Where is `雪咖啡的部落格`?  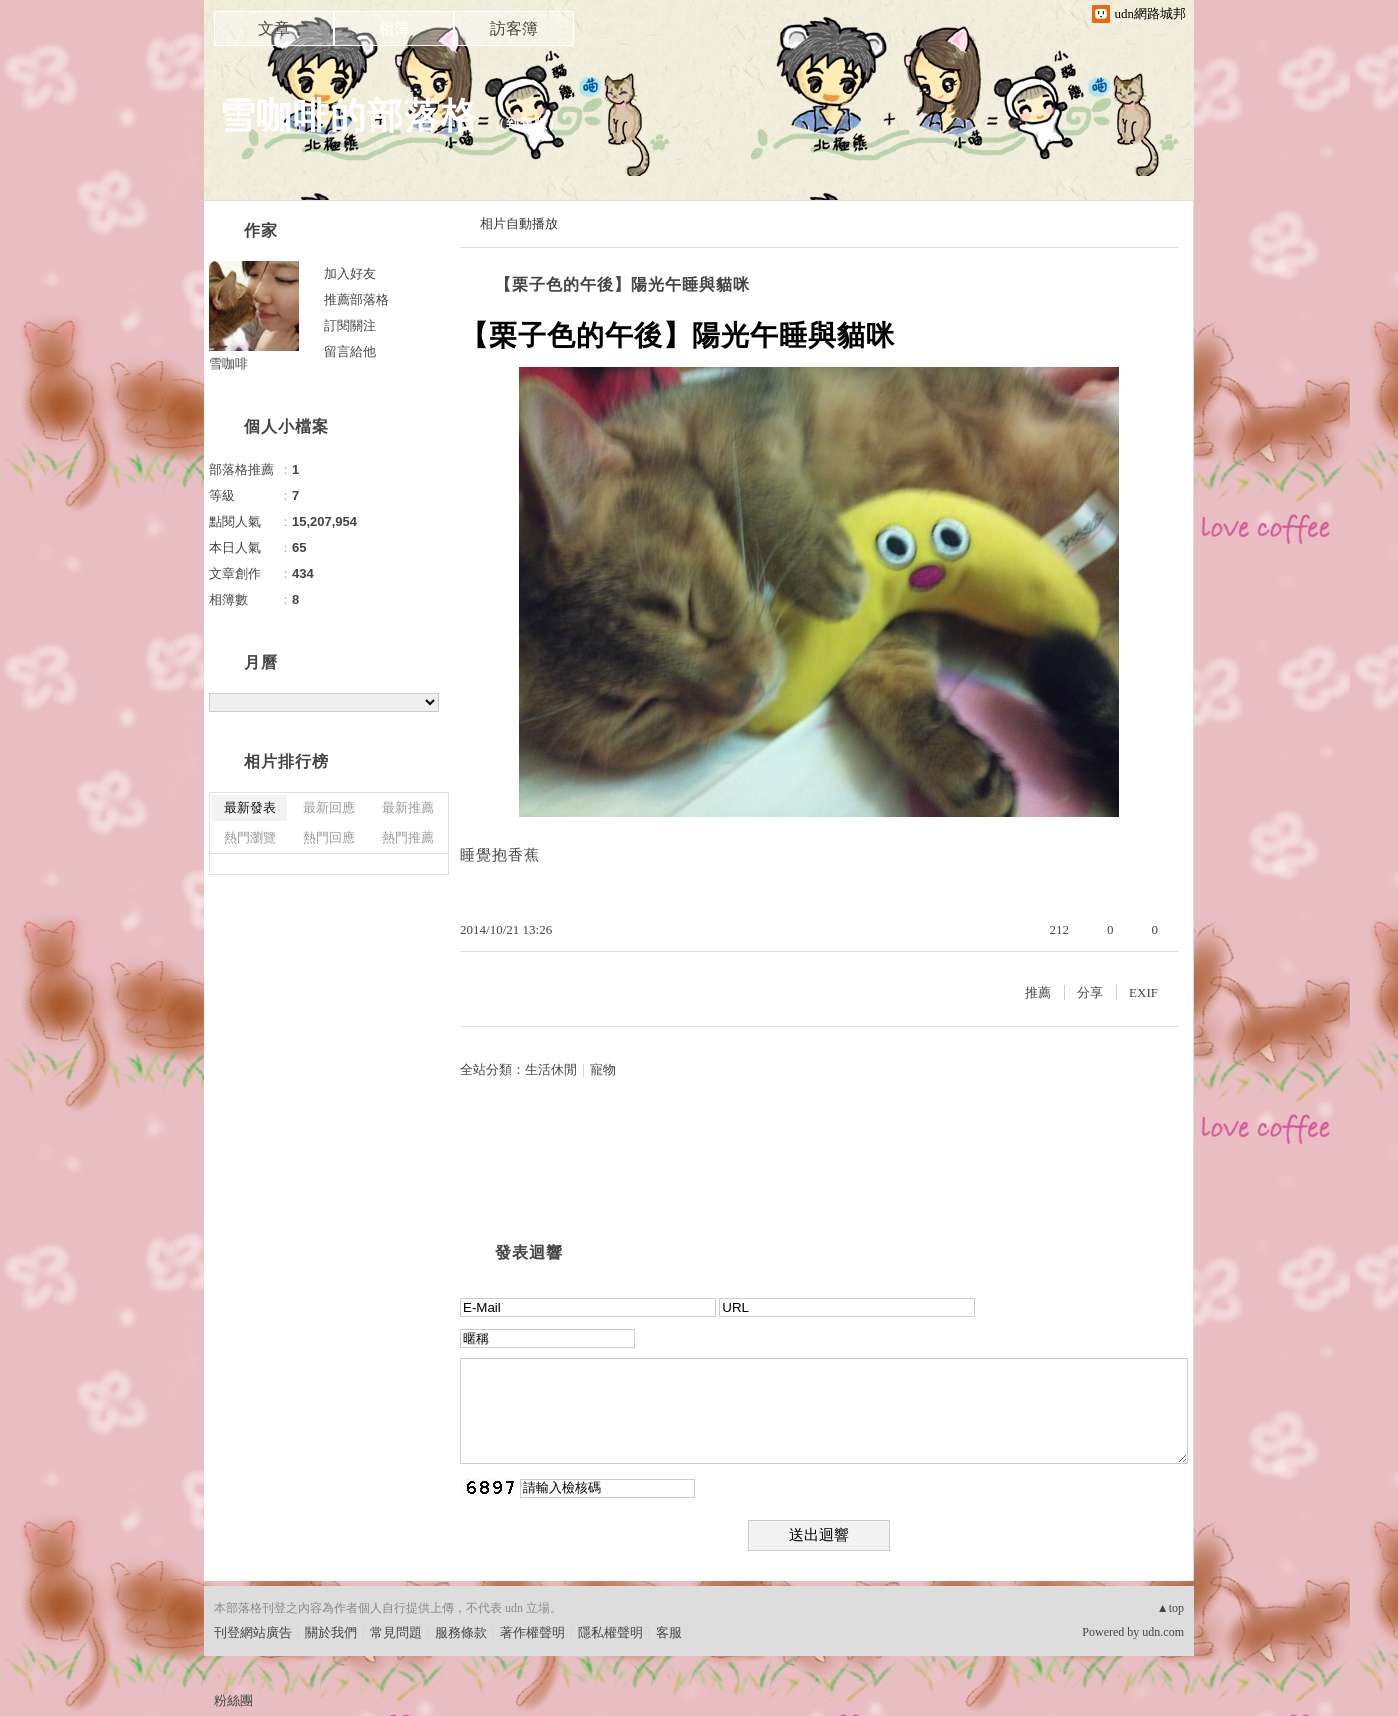
雪咖啡的部落格 is located at coordinates (348, 115).